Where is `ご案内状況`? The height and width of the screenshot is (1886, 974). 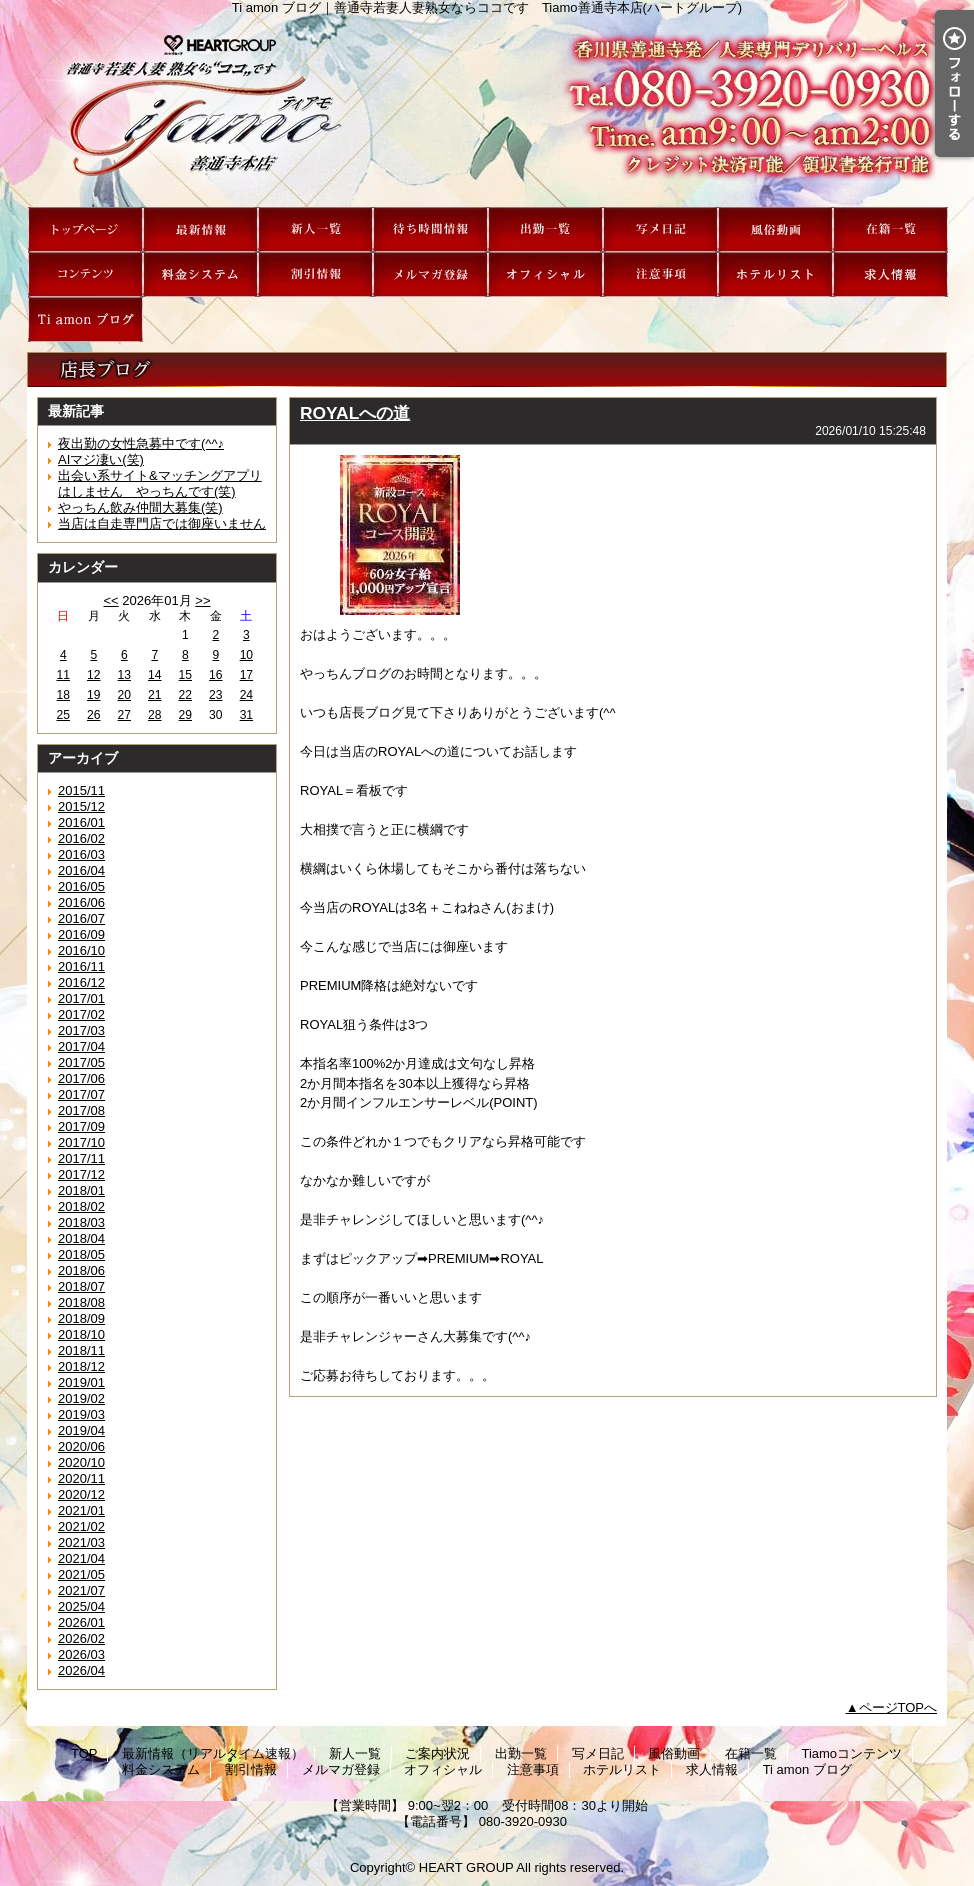
ご案内状況 is located at coordinates (430, 229).